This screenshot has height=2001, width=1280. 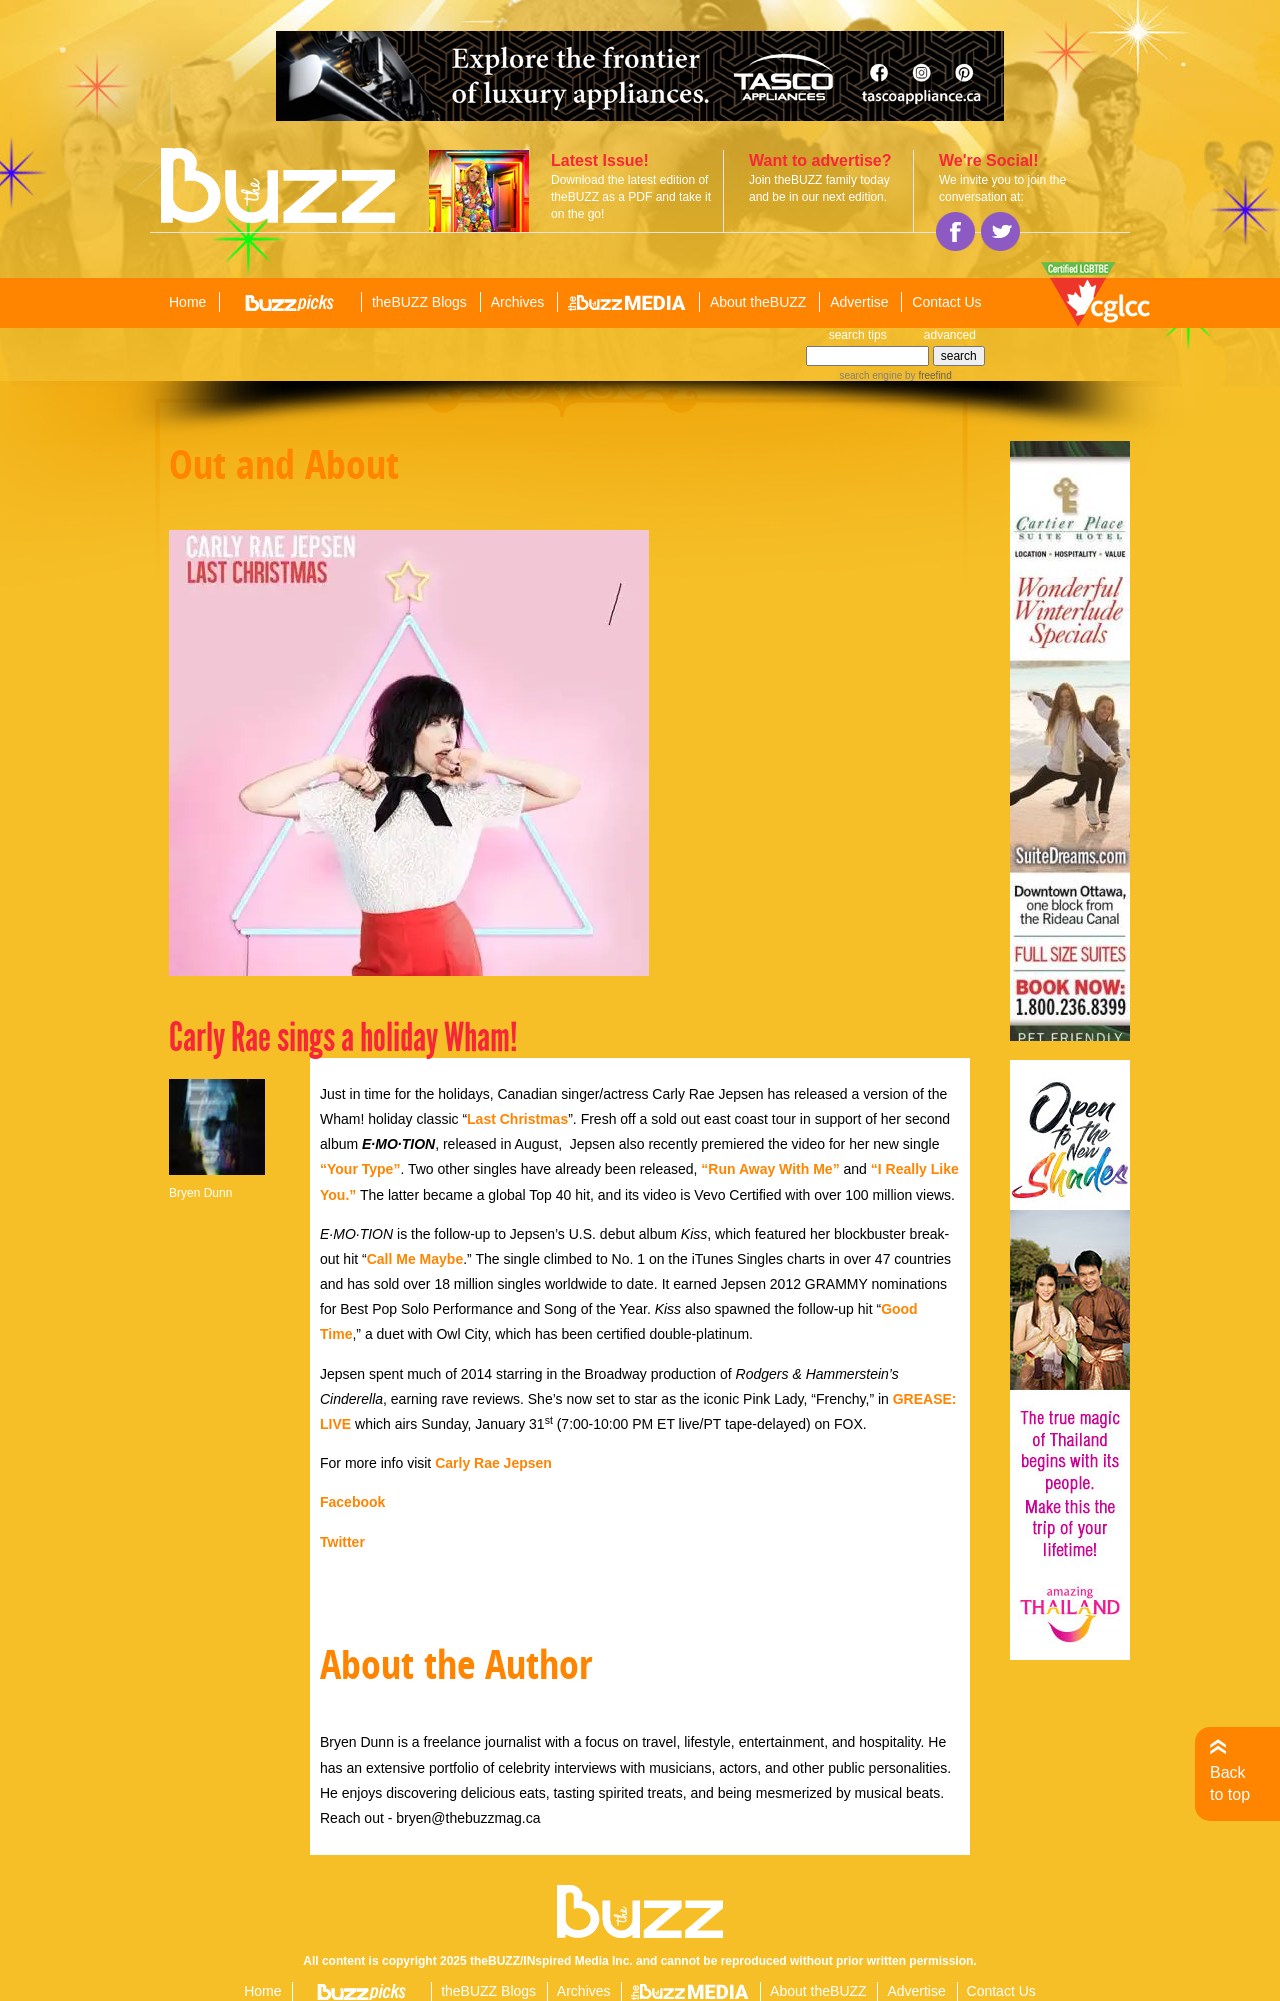 I want to click on advanced, so click(x=950, y=335).